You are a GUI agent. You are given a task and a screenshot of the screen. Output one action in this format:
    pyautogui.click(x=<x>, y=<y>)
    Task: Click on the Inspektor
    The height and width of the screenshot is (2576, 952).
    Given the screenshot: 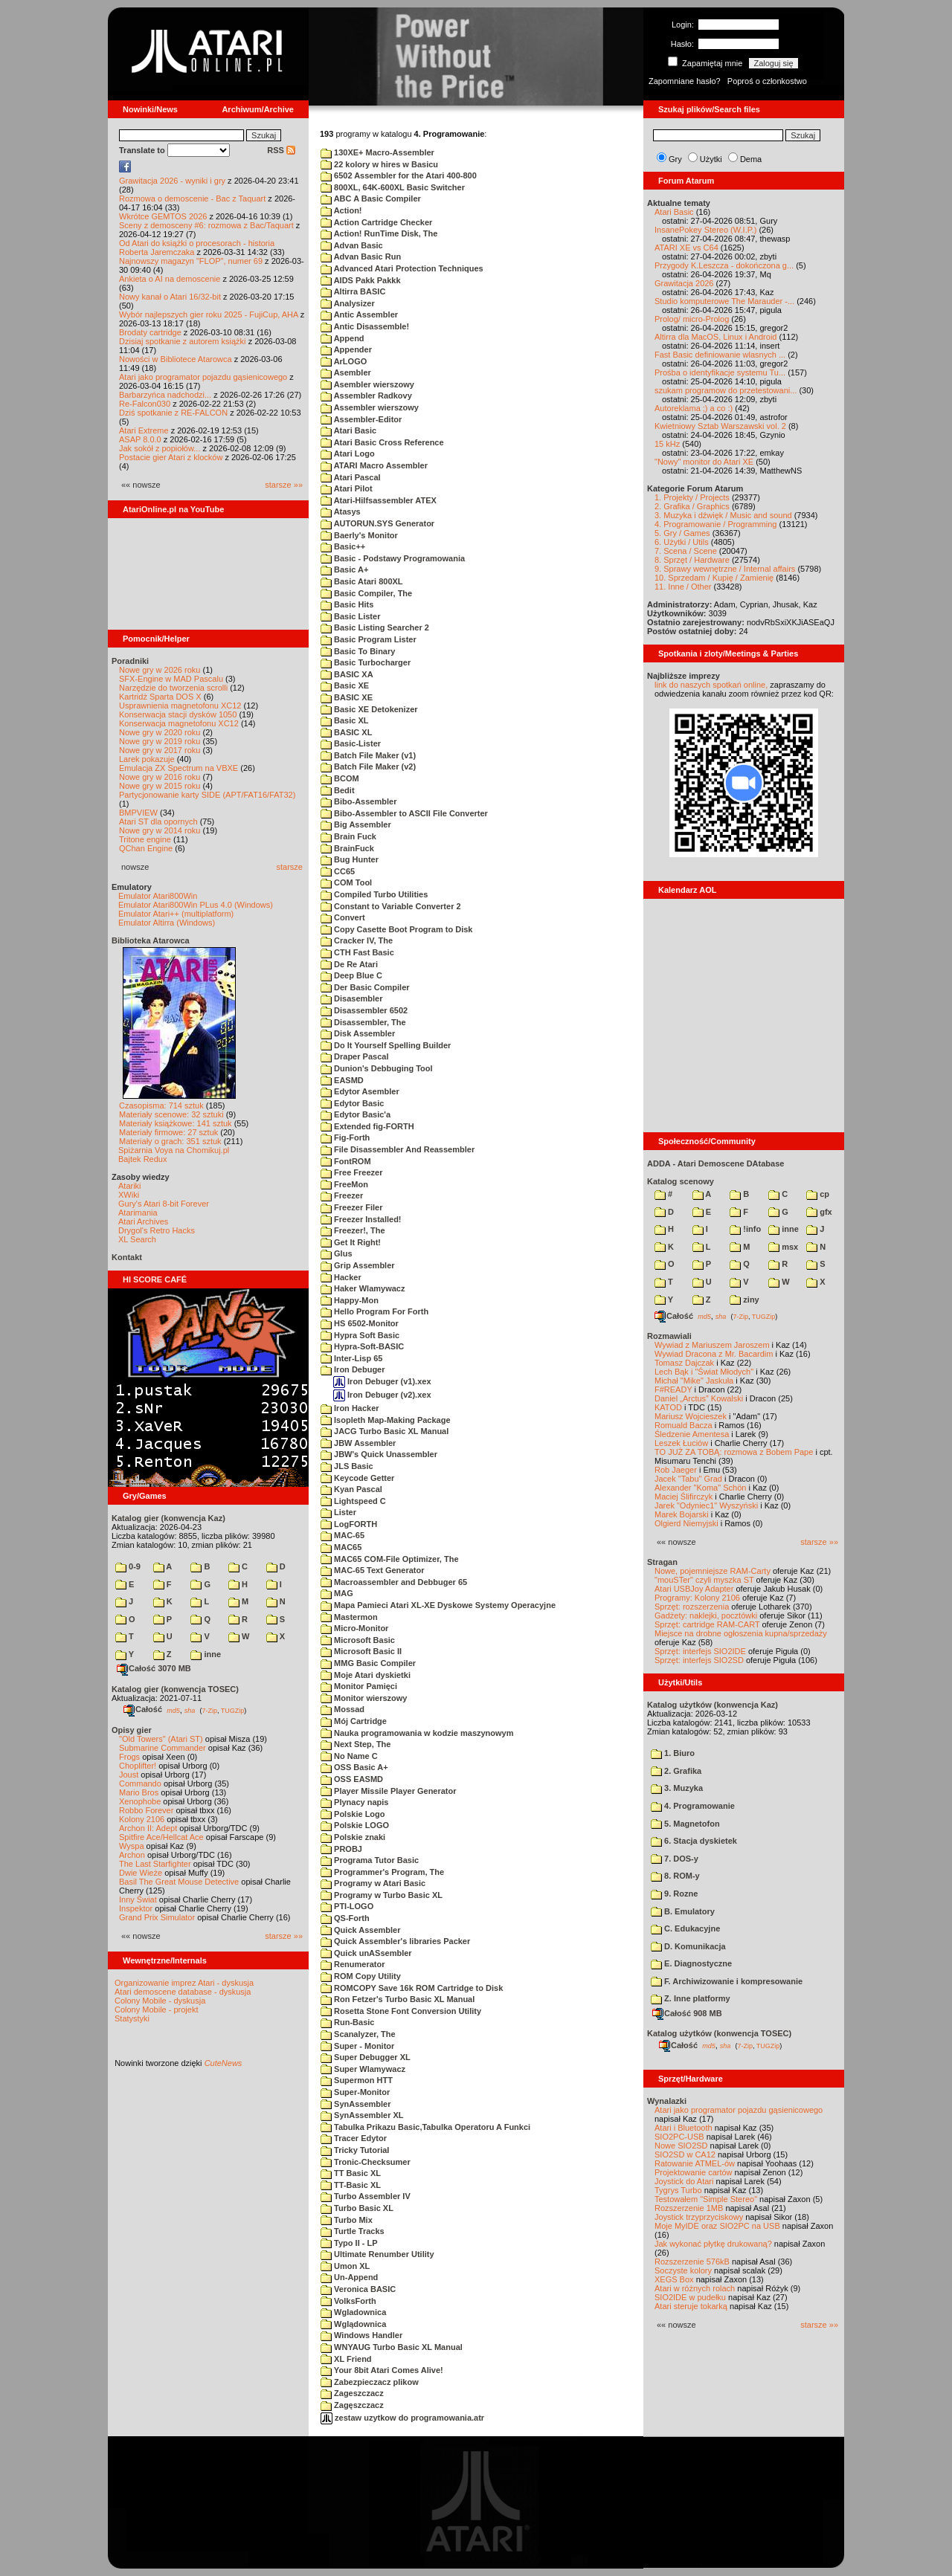 What is the action you would take?
    pyautogui.click(x=135, y=1908)
    